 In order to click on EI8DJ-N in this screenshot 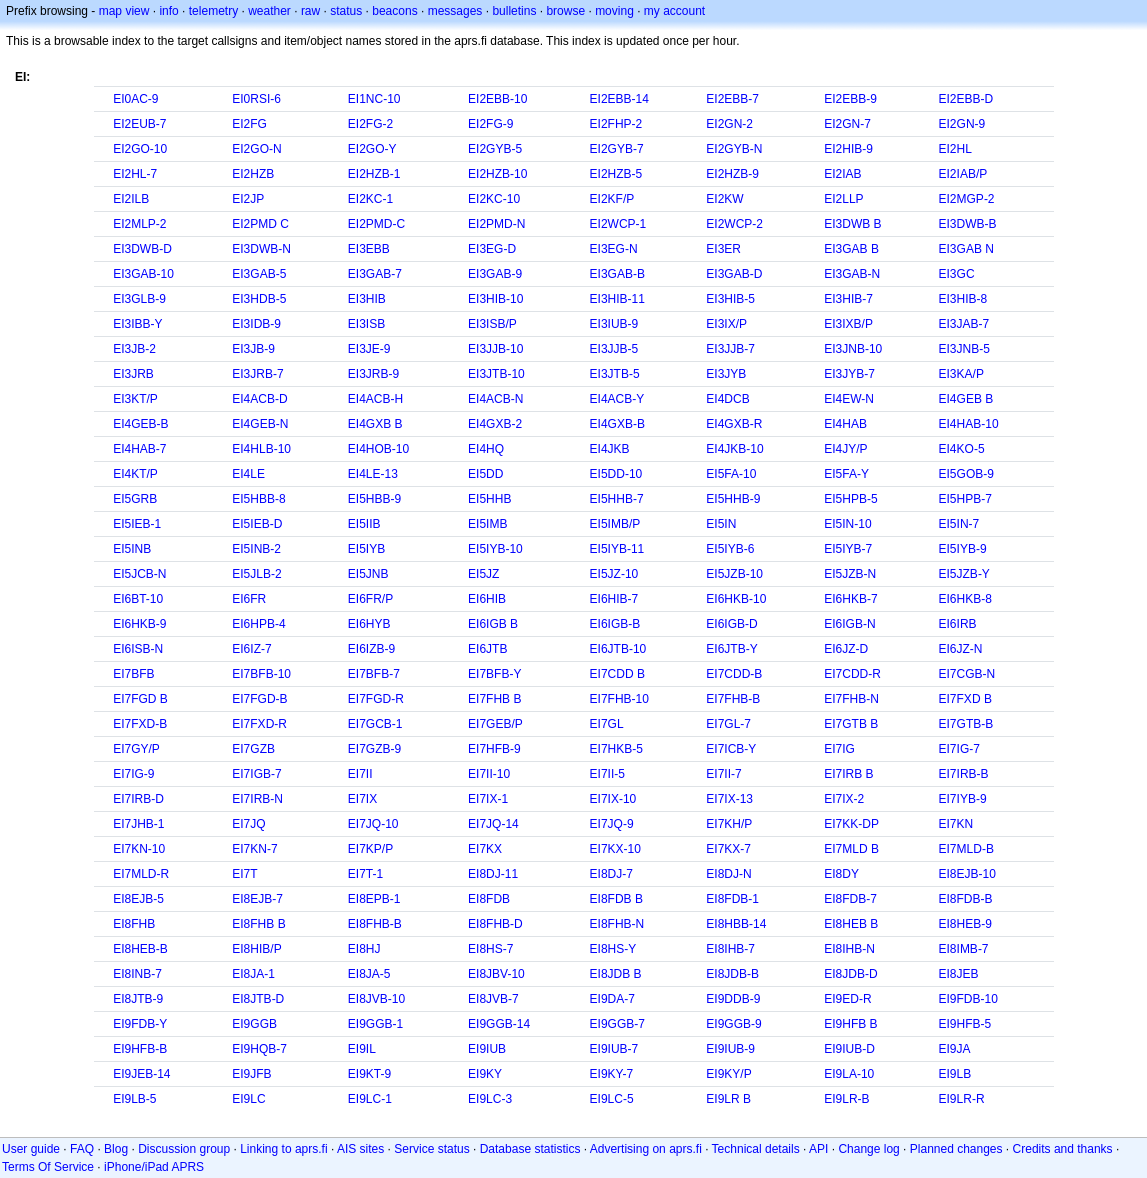, I will do `click(728, 874)`.